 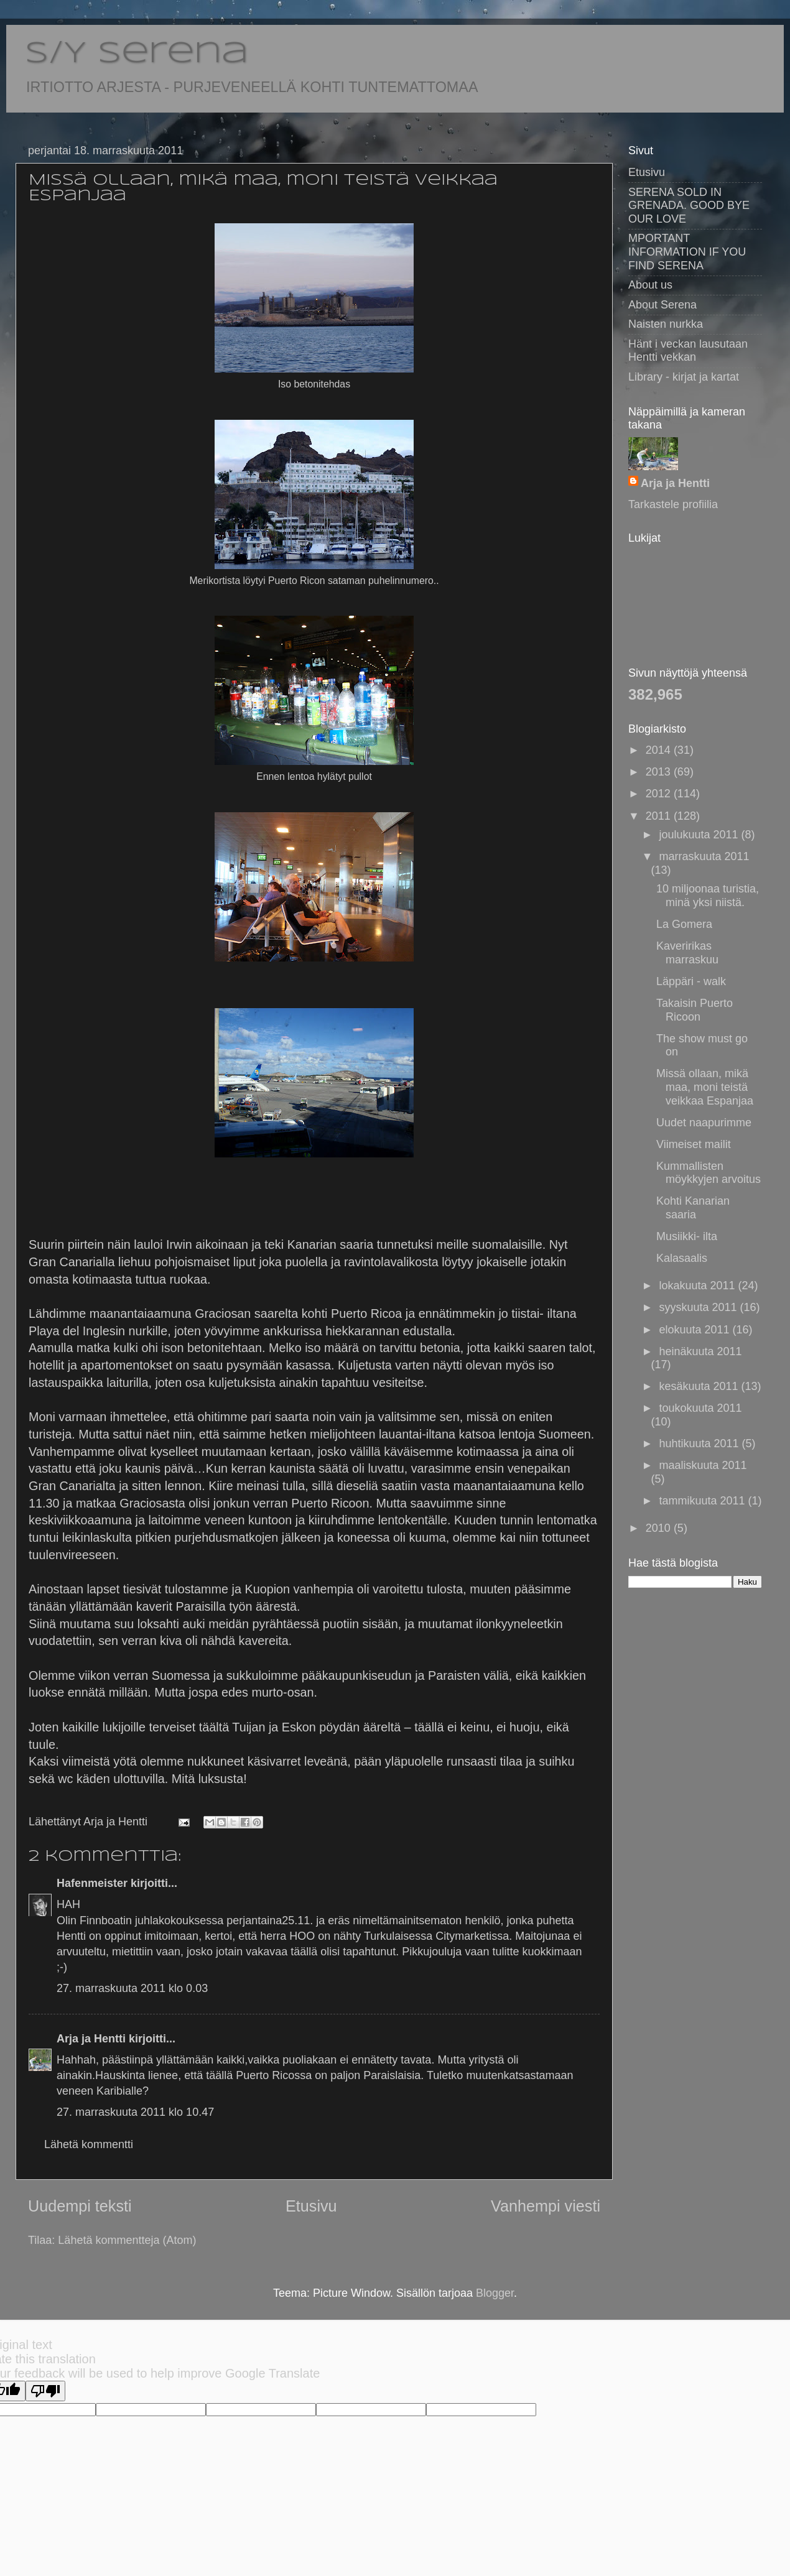 What do you see at coordinates (681, 1258) in the screenshot?
I see `Kalasaalis` at bounding box center [681, 1258].